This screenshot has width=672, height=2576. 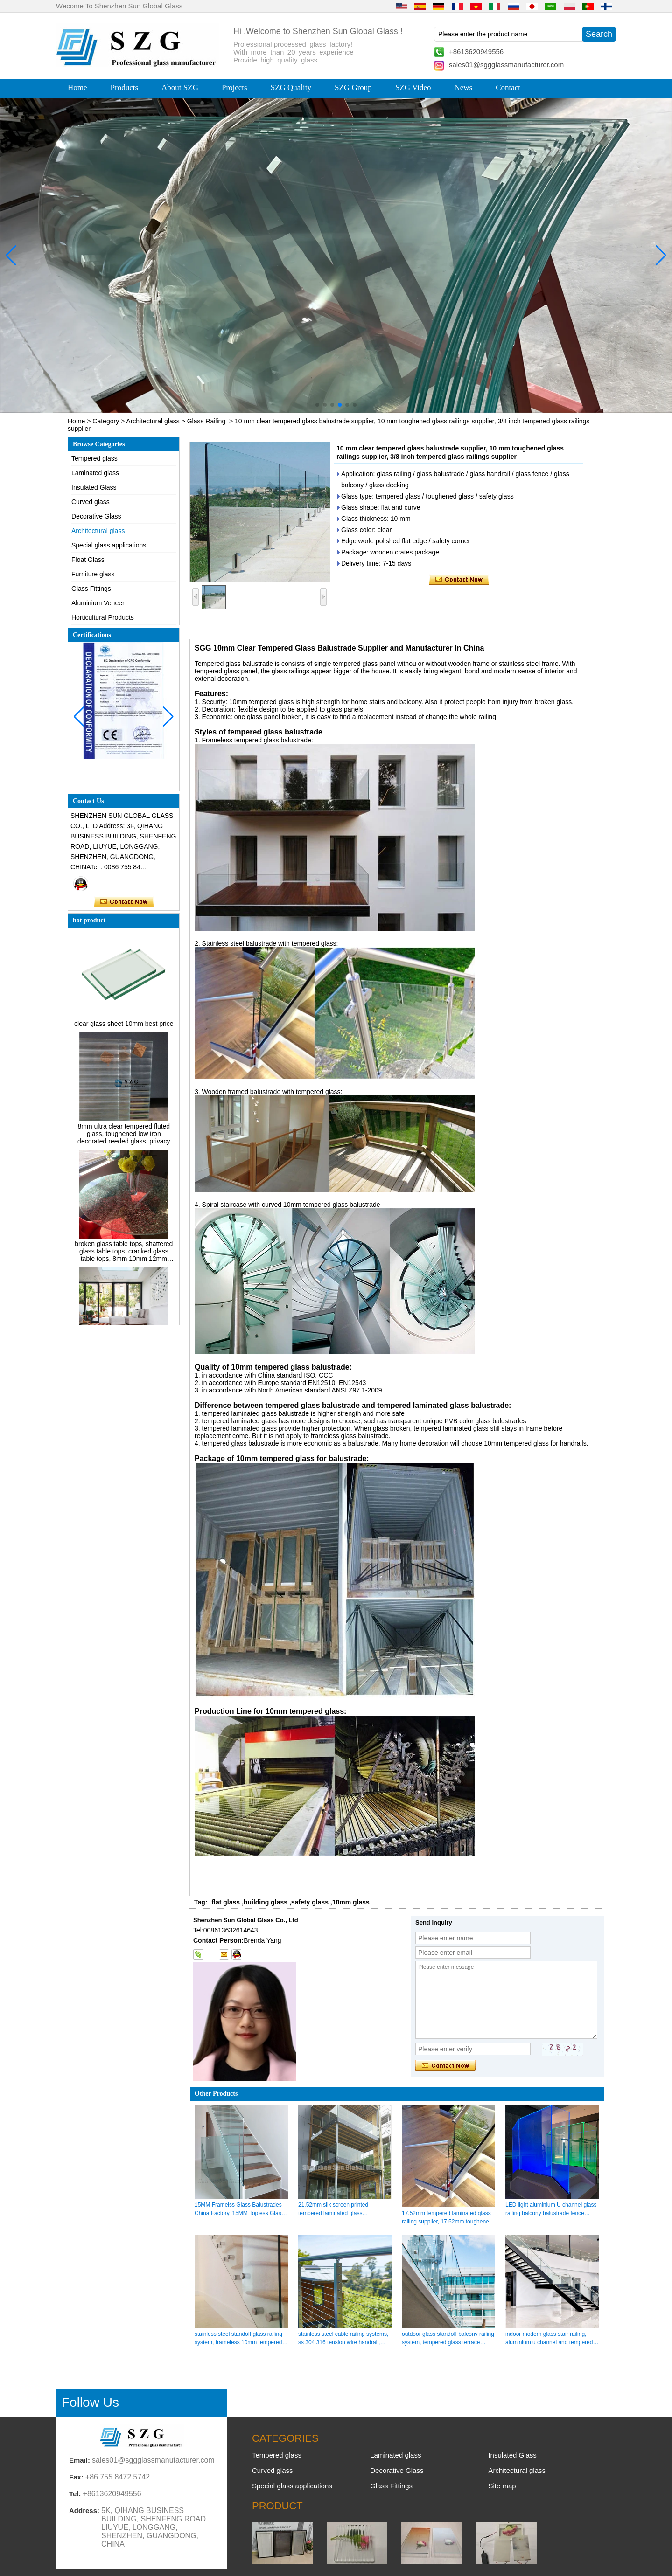 What do you see at coordinates (94, 487) in the screenshot?
I see `Insulated Glass` at bounding box center [94, 487].